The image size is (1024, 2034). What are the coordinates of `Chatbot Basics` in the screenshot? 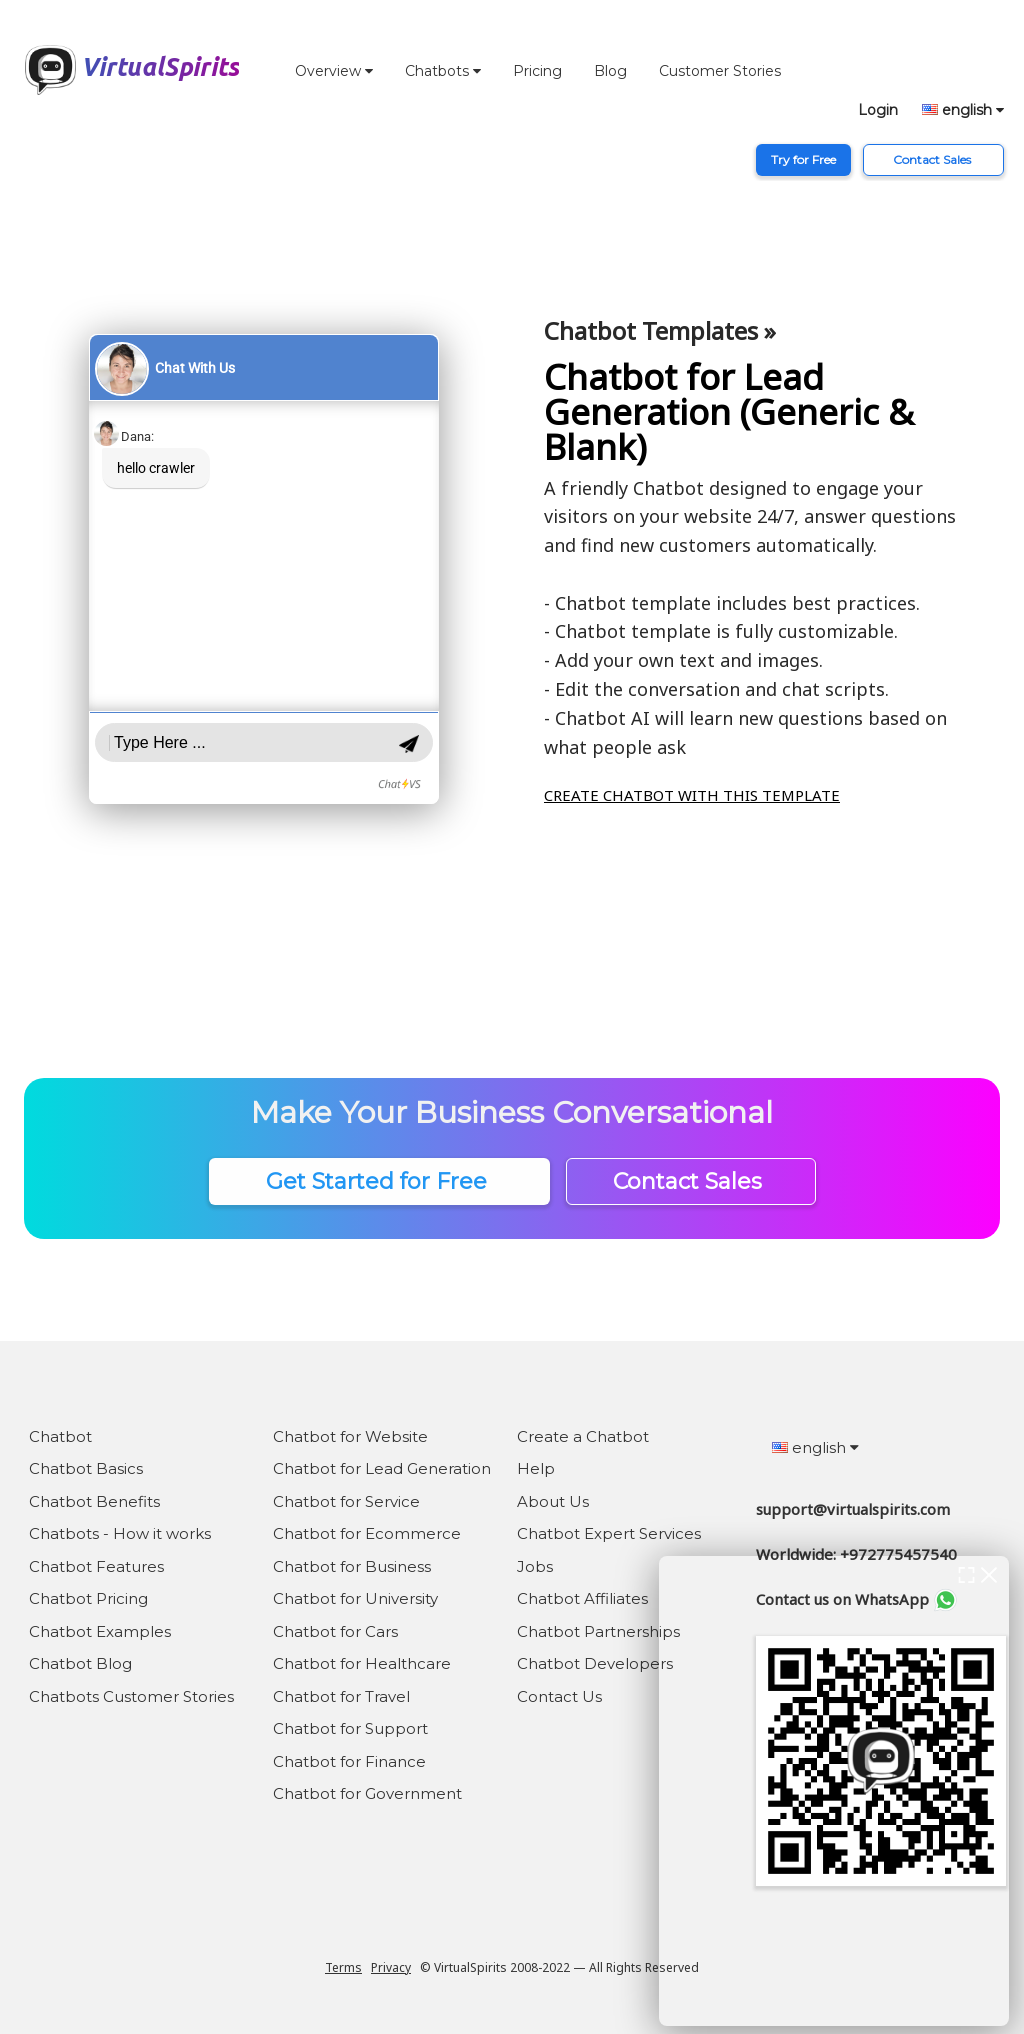 It's located at (86, 1468).